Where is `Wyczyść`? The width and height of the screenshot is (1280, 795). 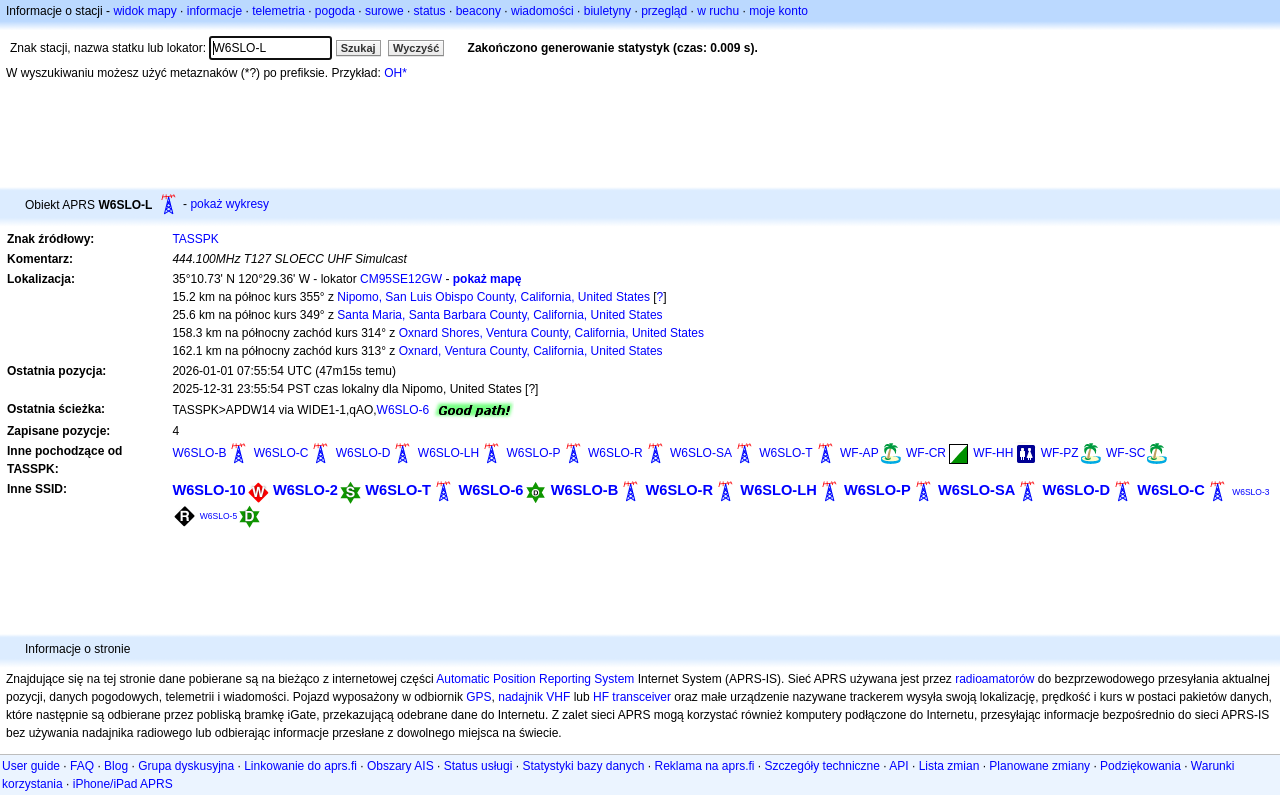
Wyczyść is located at coordinates (416, 48).